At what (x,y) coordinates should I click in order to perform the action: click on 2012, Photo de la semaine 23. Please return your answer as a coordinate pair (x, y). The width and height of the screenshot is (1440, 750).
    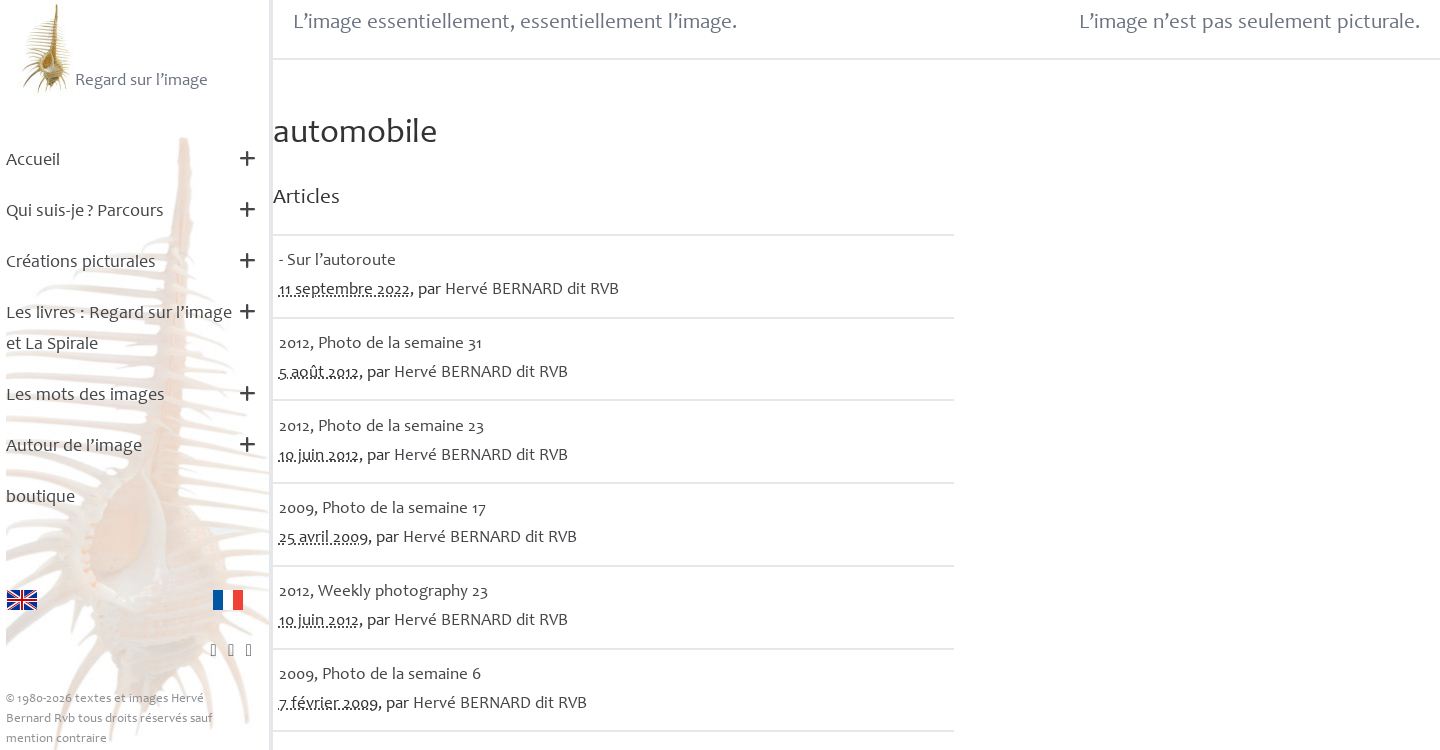
    Looking at the image, I should click on (381, 427).